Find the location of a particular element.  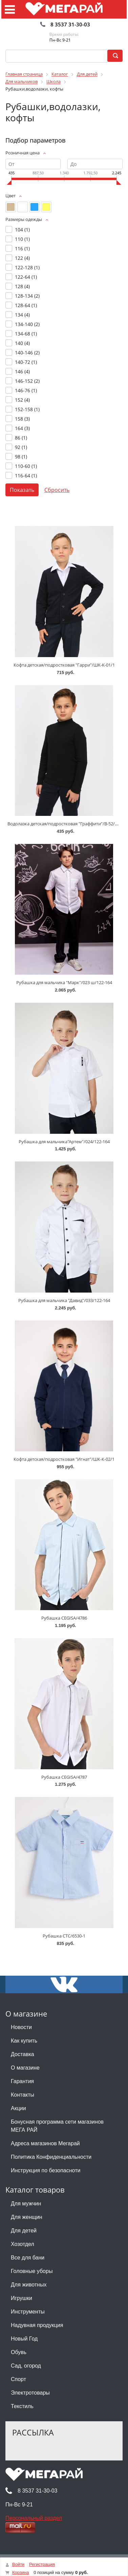

Корзина is located at coordinates (20, 2572).